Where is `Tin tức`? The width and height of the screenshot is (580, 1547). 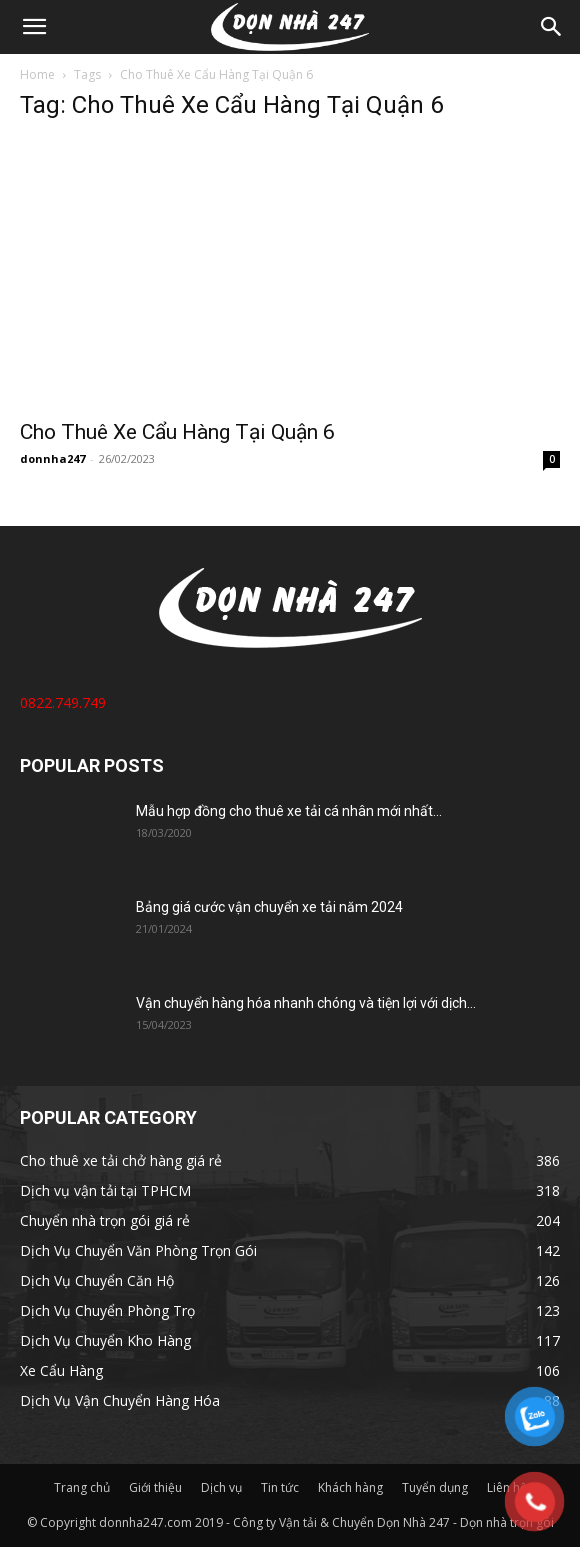 Tin tức is located at coordinates (280, 1487).